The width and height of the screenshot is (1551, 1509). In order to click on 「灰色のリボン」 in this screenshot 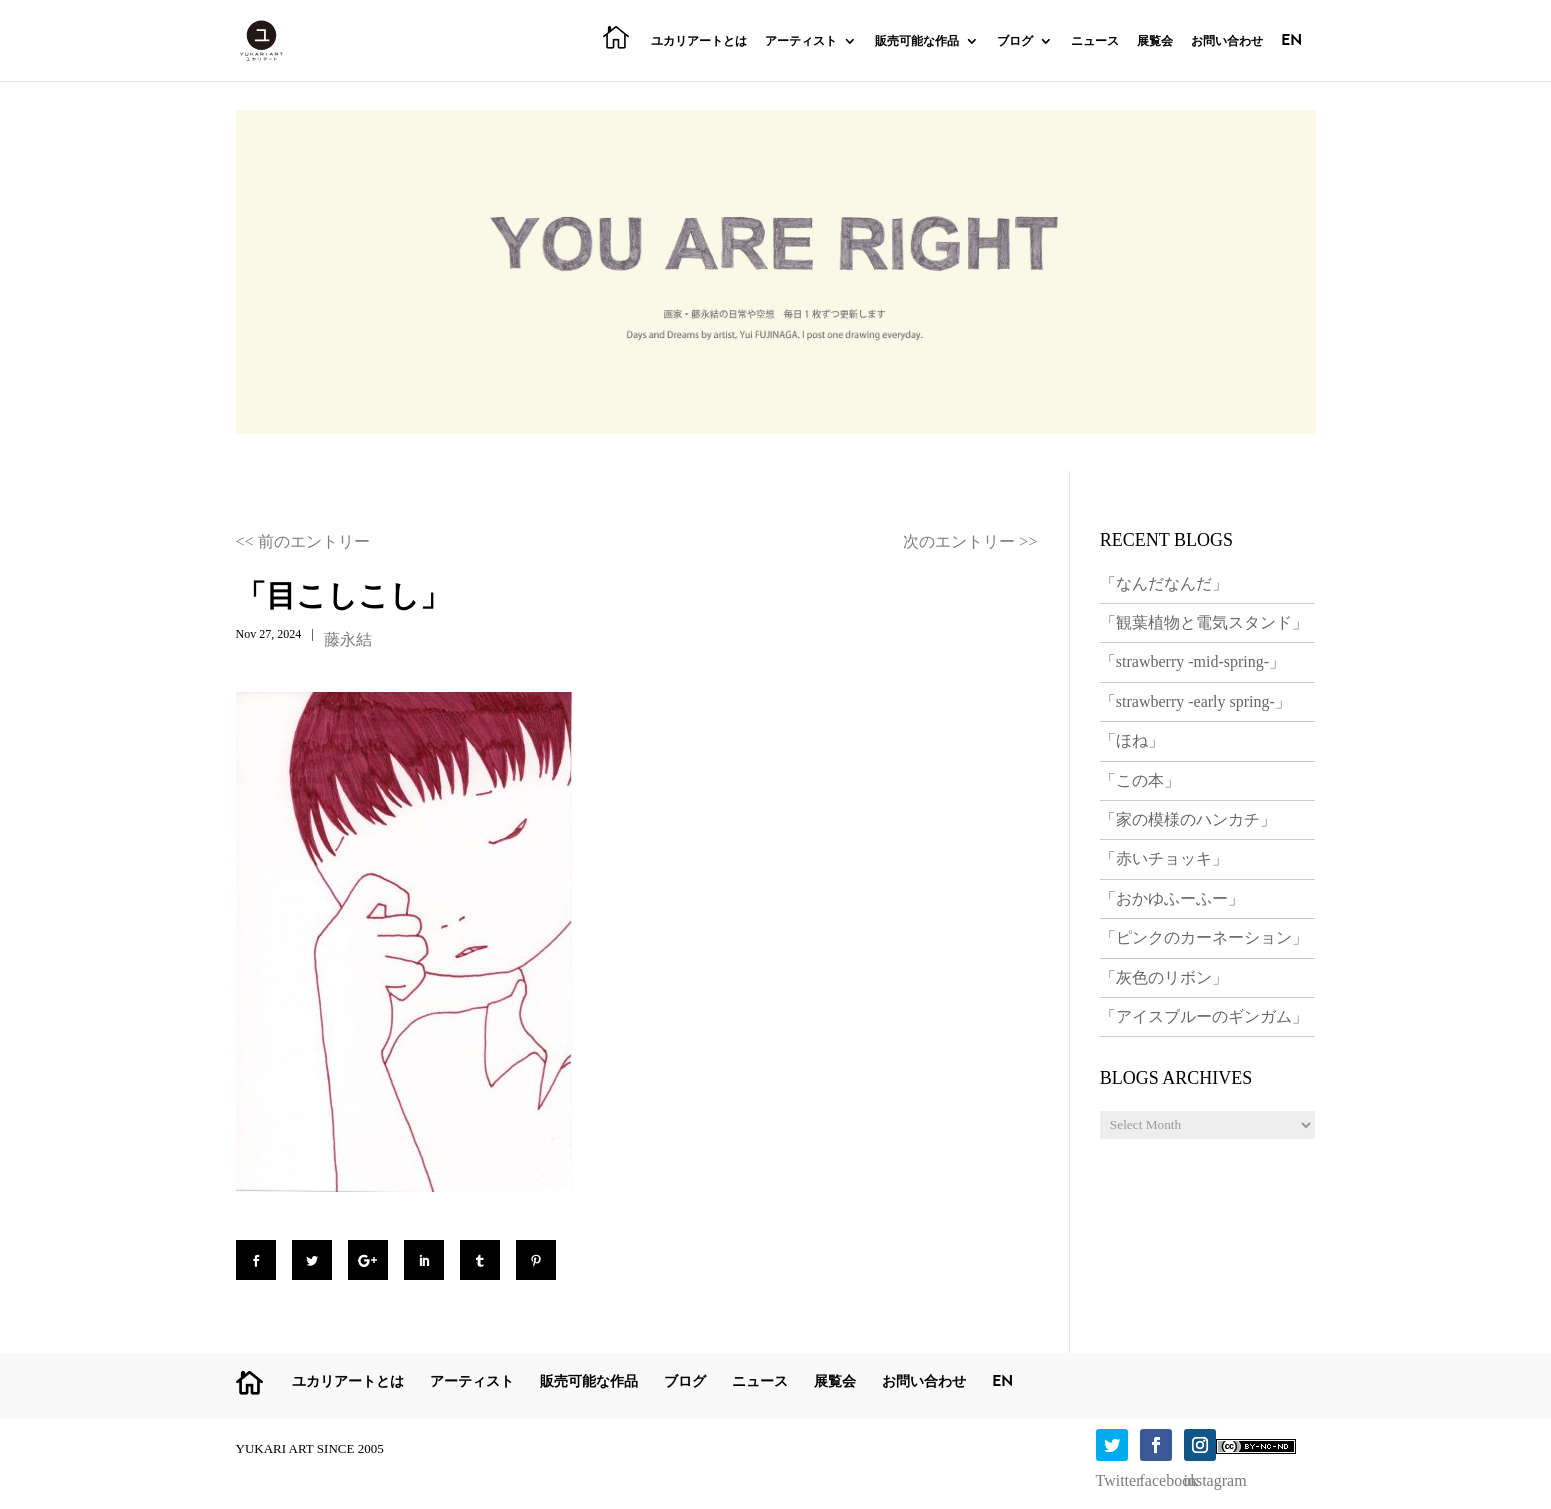, I will do `click(1164, 977)`.